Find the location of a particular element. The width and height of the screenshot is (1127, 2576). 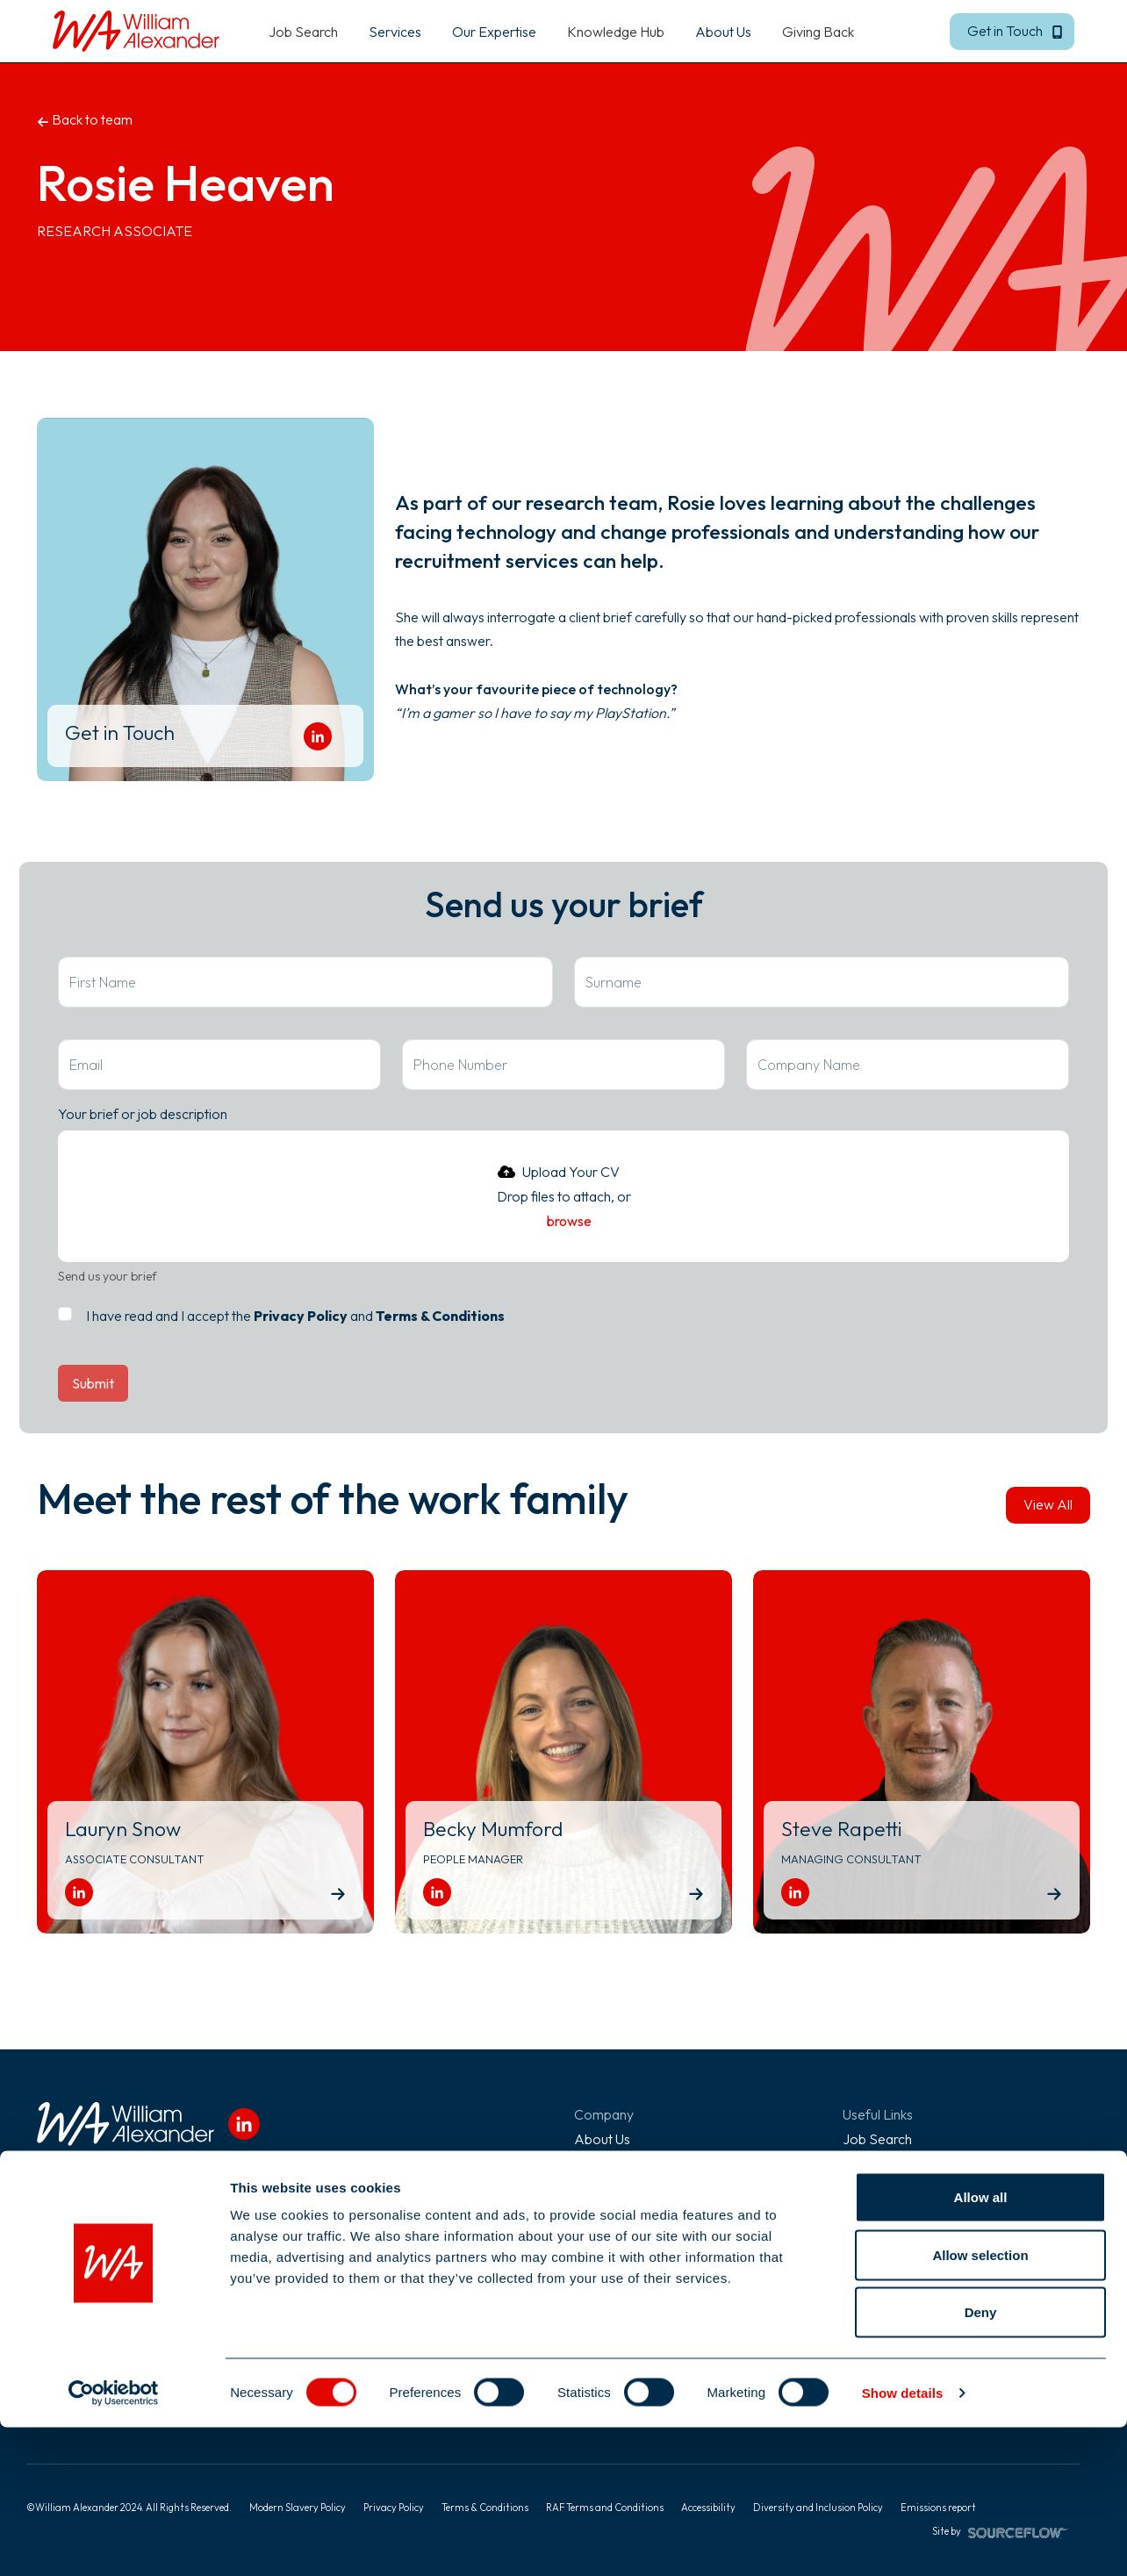

[checkbox] is located at coordinates (65, 1314).